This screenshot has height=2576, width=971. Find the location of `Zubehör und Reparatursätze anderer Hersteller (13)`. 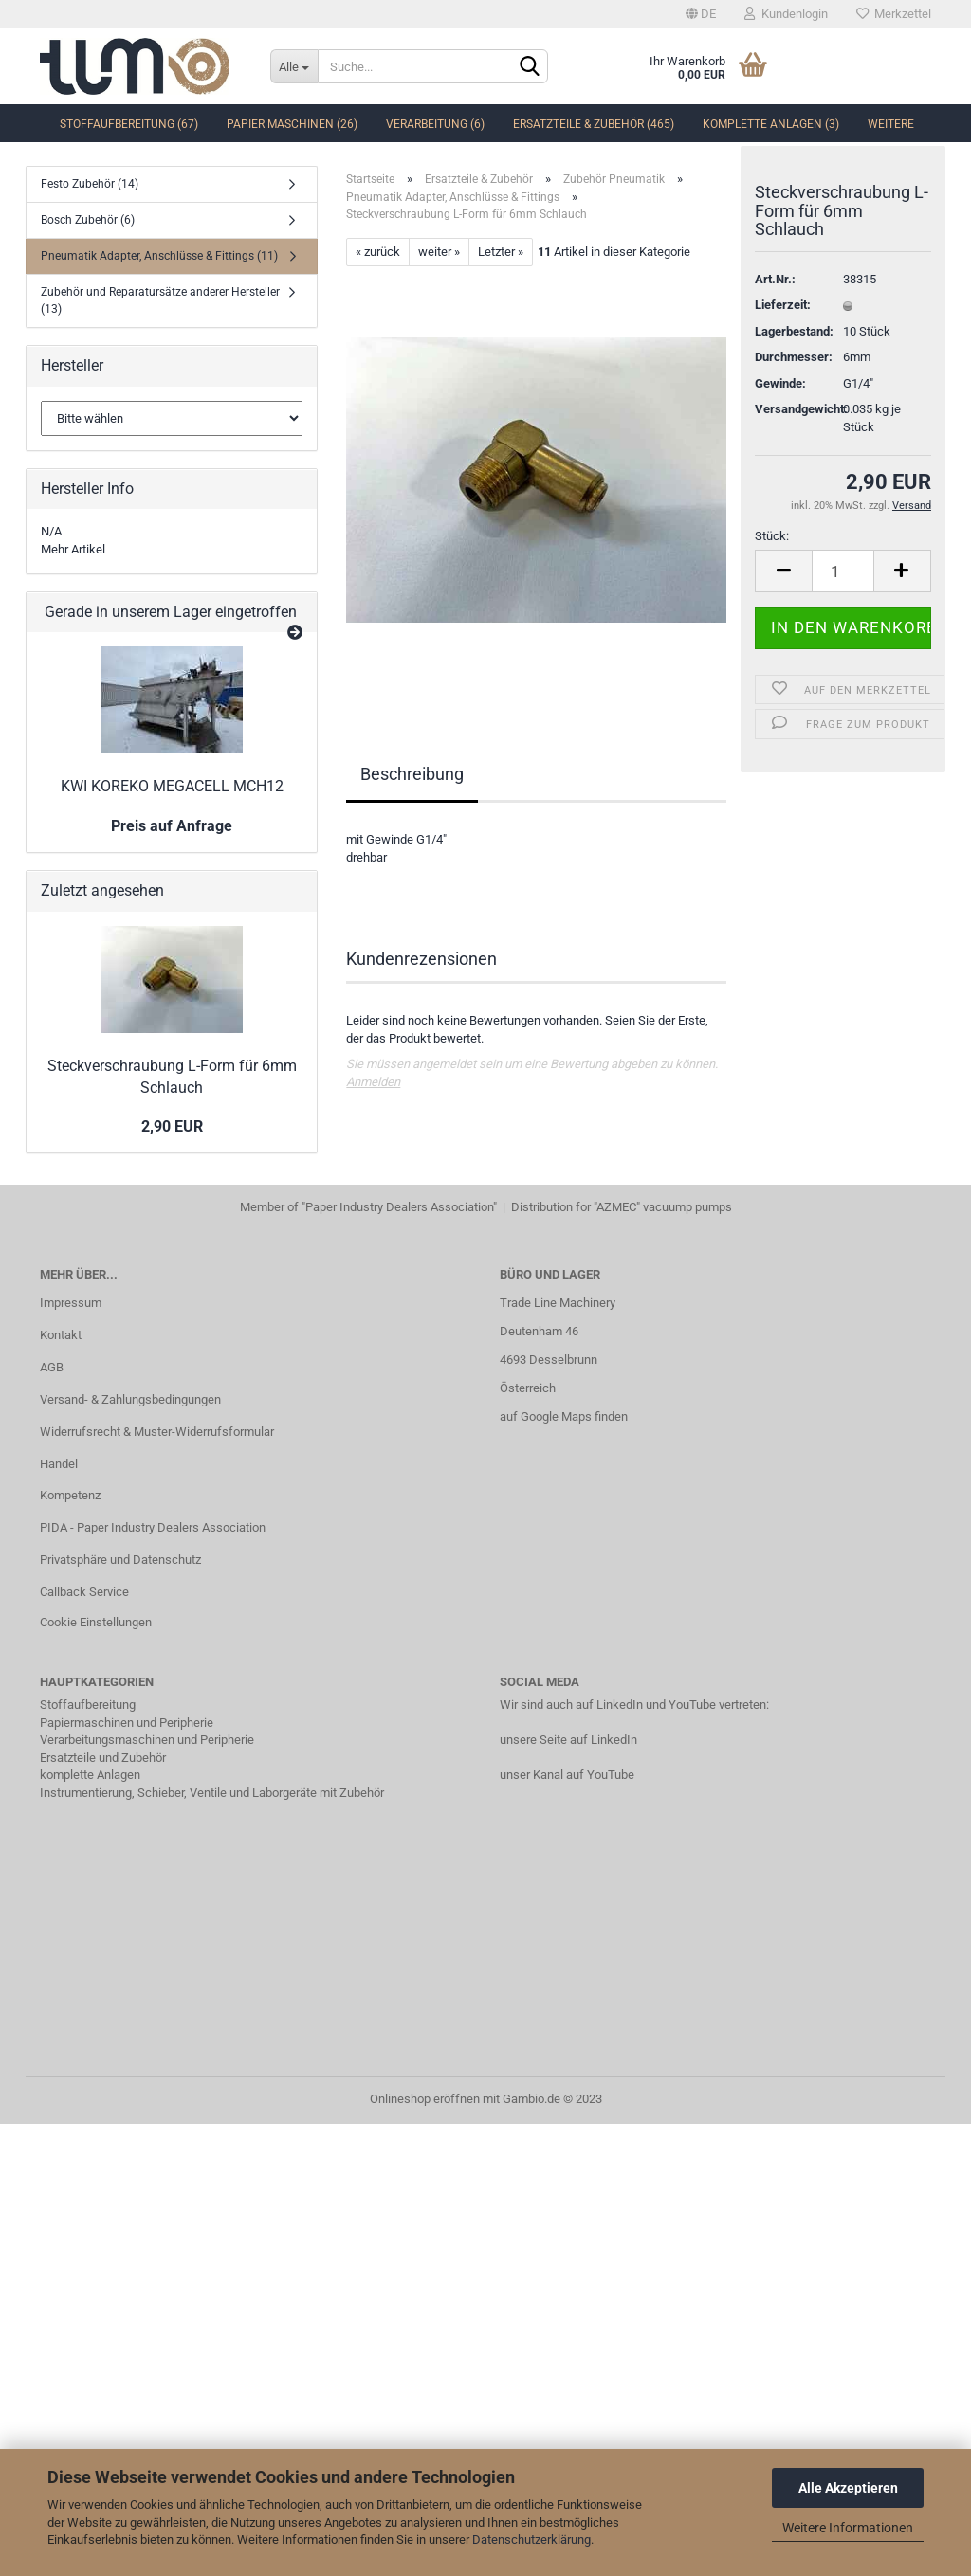

Zubehör und Reparatursätze anderer Hersteller (13) is located at coordinates (160, 300).